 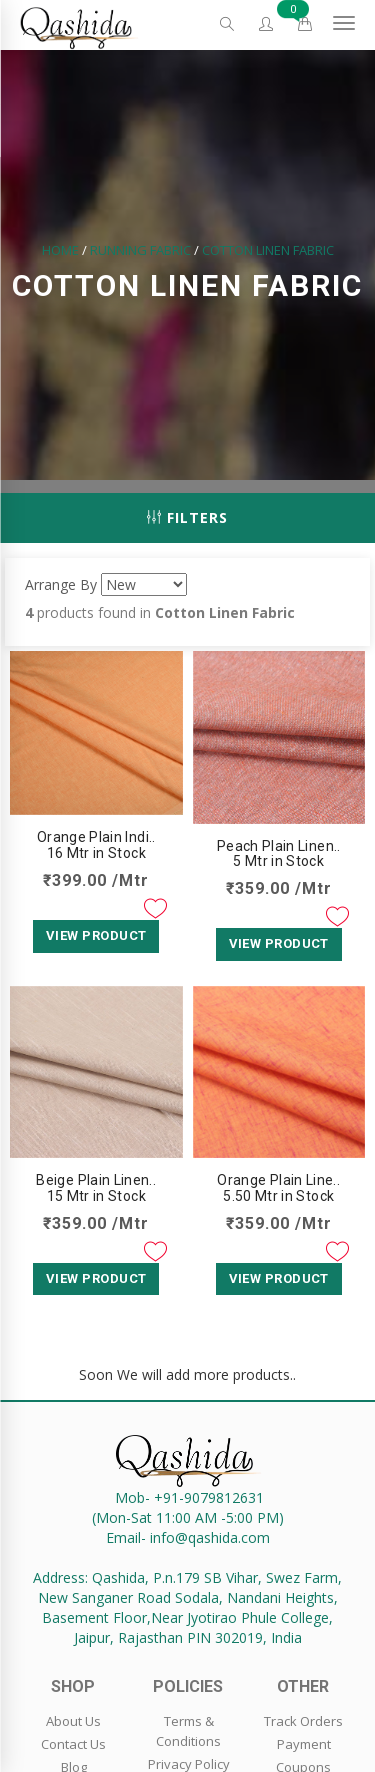 What do you see at coordinates (303, 1721) in the screenshot?
I see `Track Orders` at bounding box center [303, 1721].